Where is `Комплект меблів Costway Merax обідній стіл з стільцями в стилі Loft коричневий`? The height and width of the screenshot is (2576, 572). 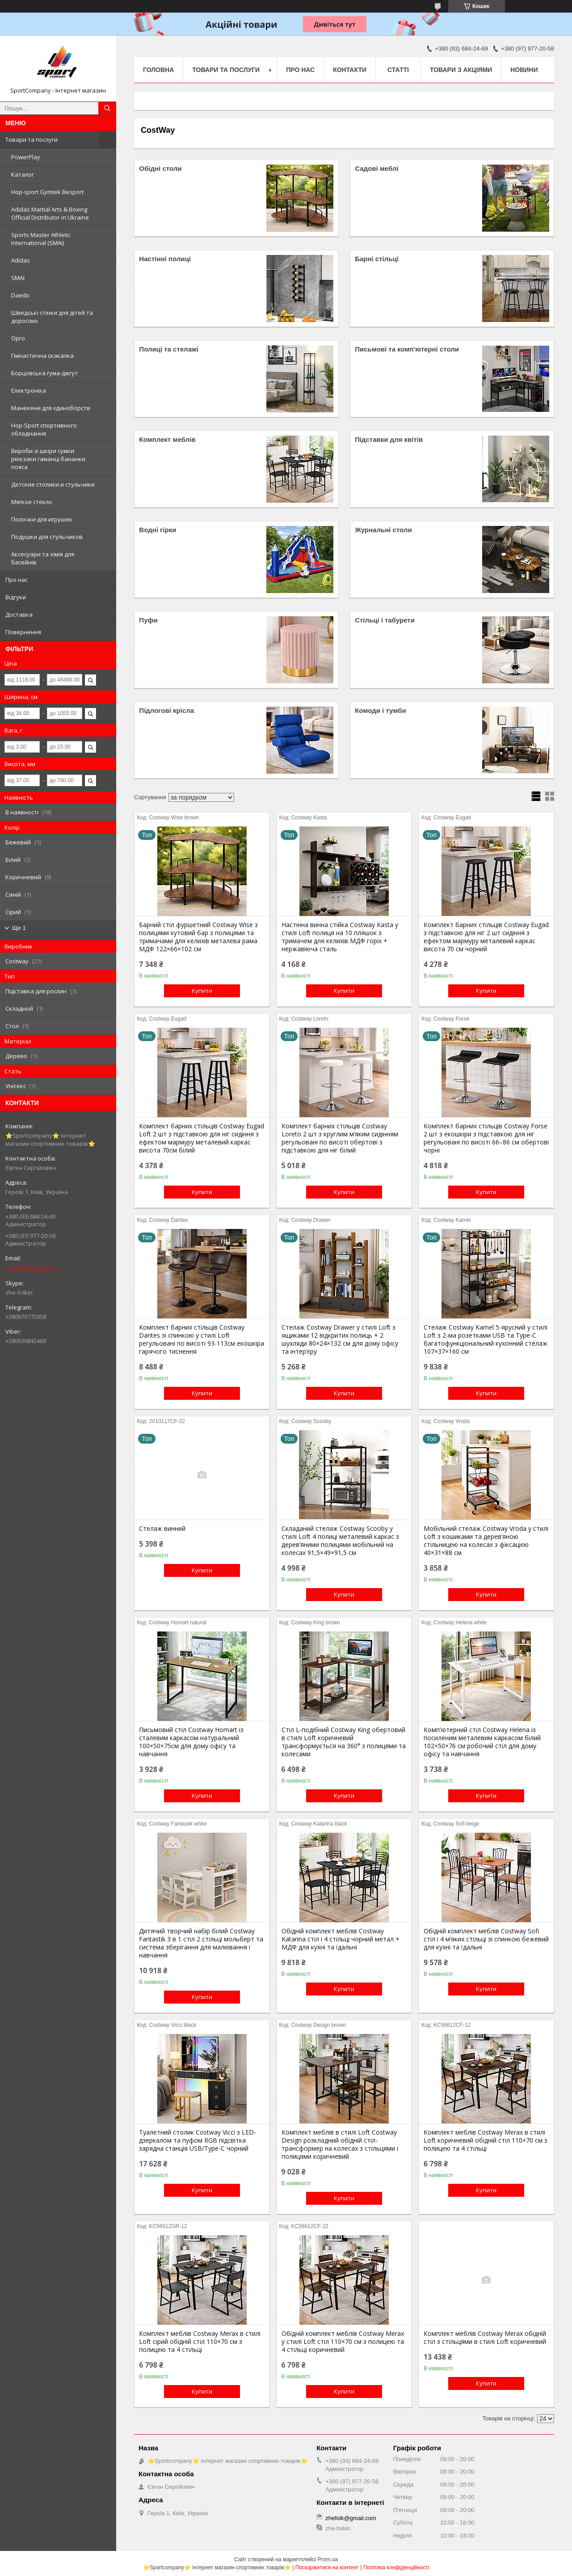
Комплект меблів Costway Merax обідній стіл з стільцями в стилі Loft коричневий is located at coordinates (485, 2338).